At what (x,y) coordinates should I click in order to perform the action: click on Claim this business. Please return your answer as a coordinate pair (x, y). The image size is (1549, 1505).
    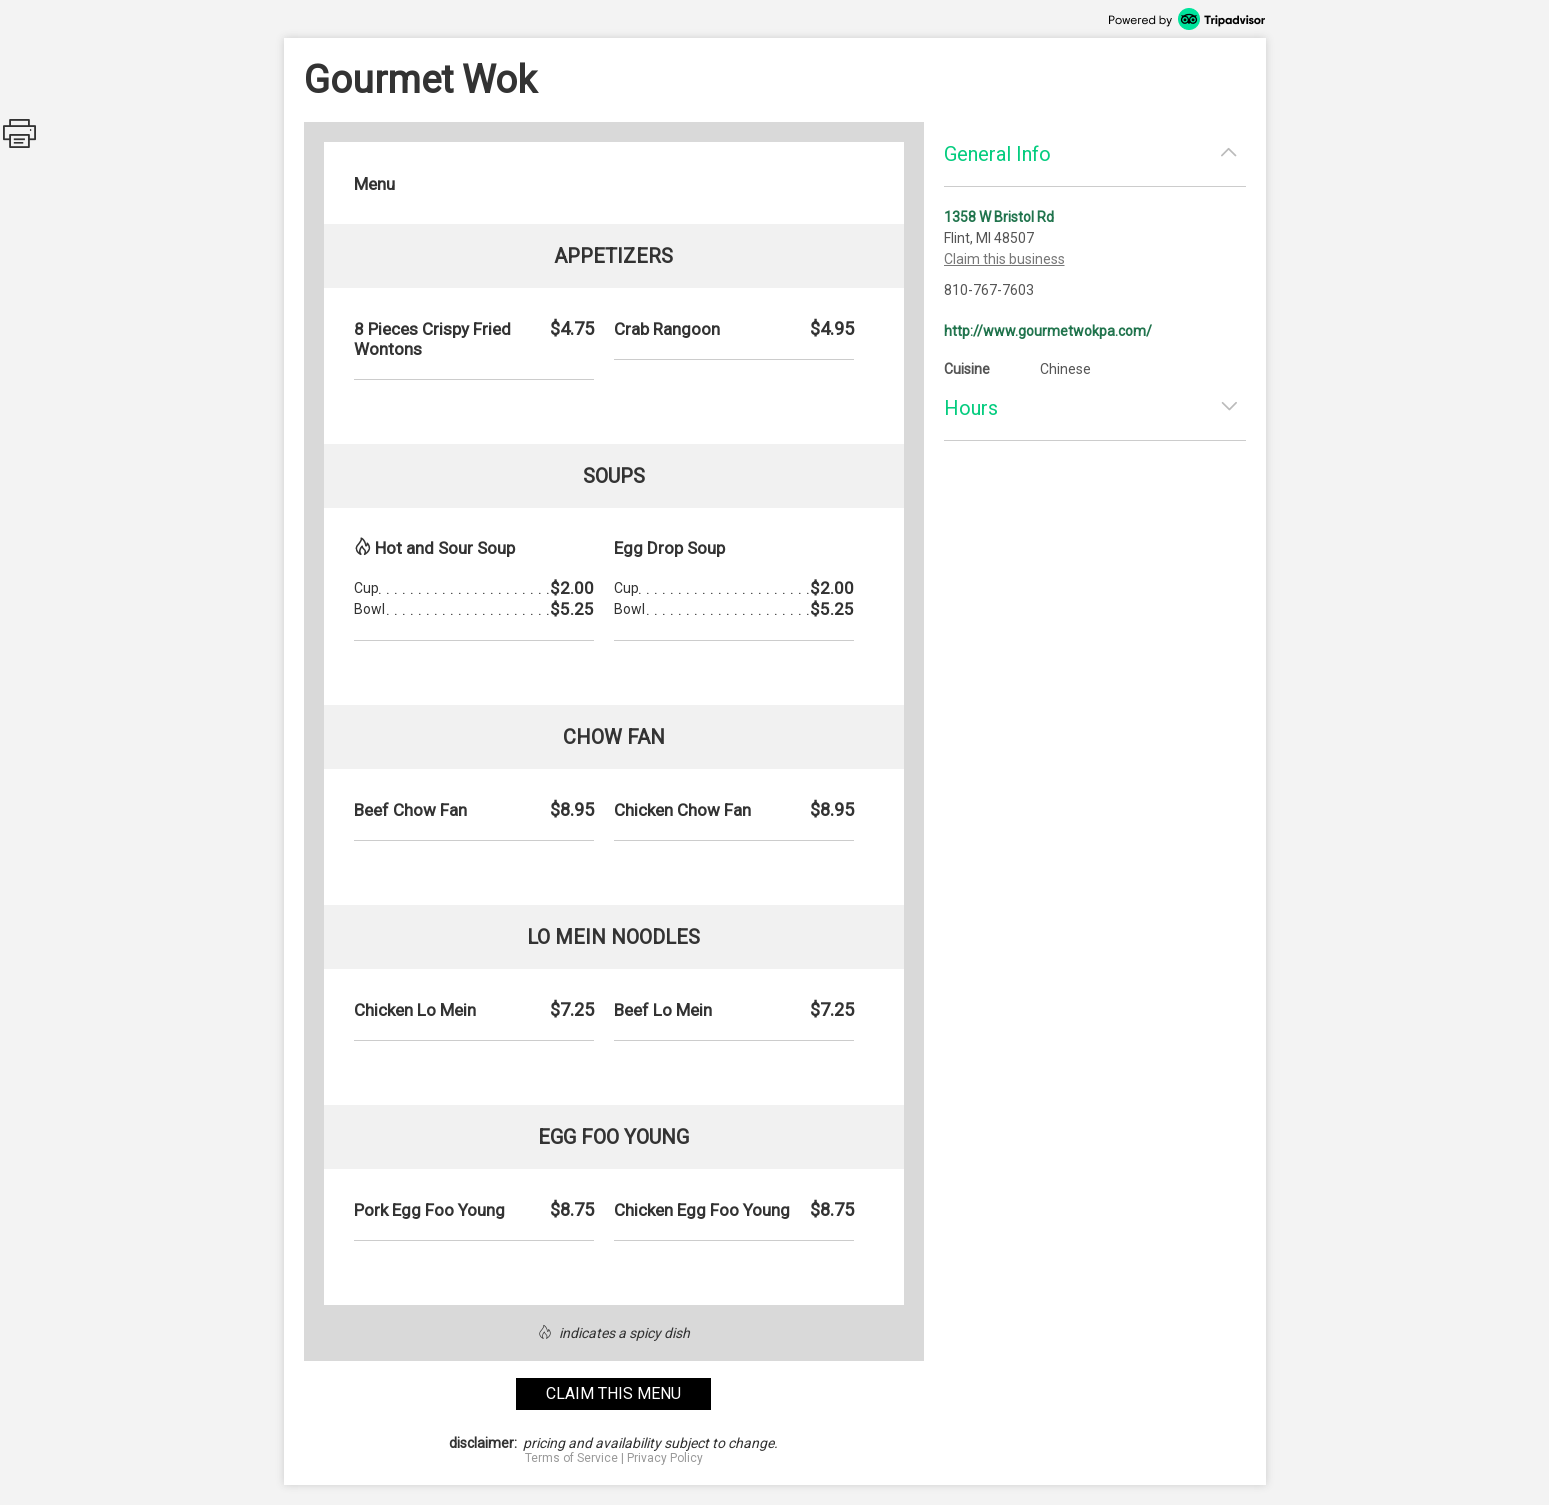
    Looking at the image, I should click on (1004, 259).